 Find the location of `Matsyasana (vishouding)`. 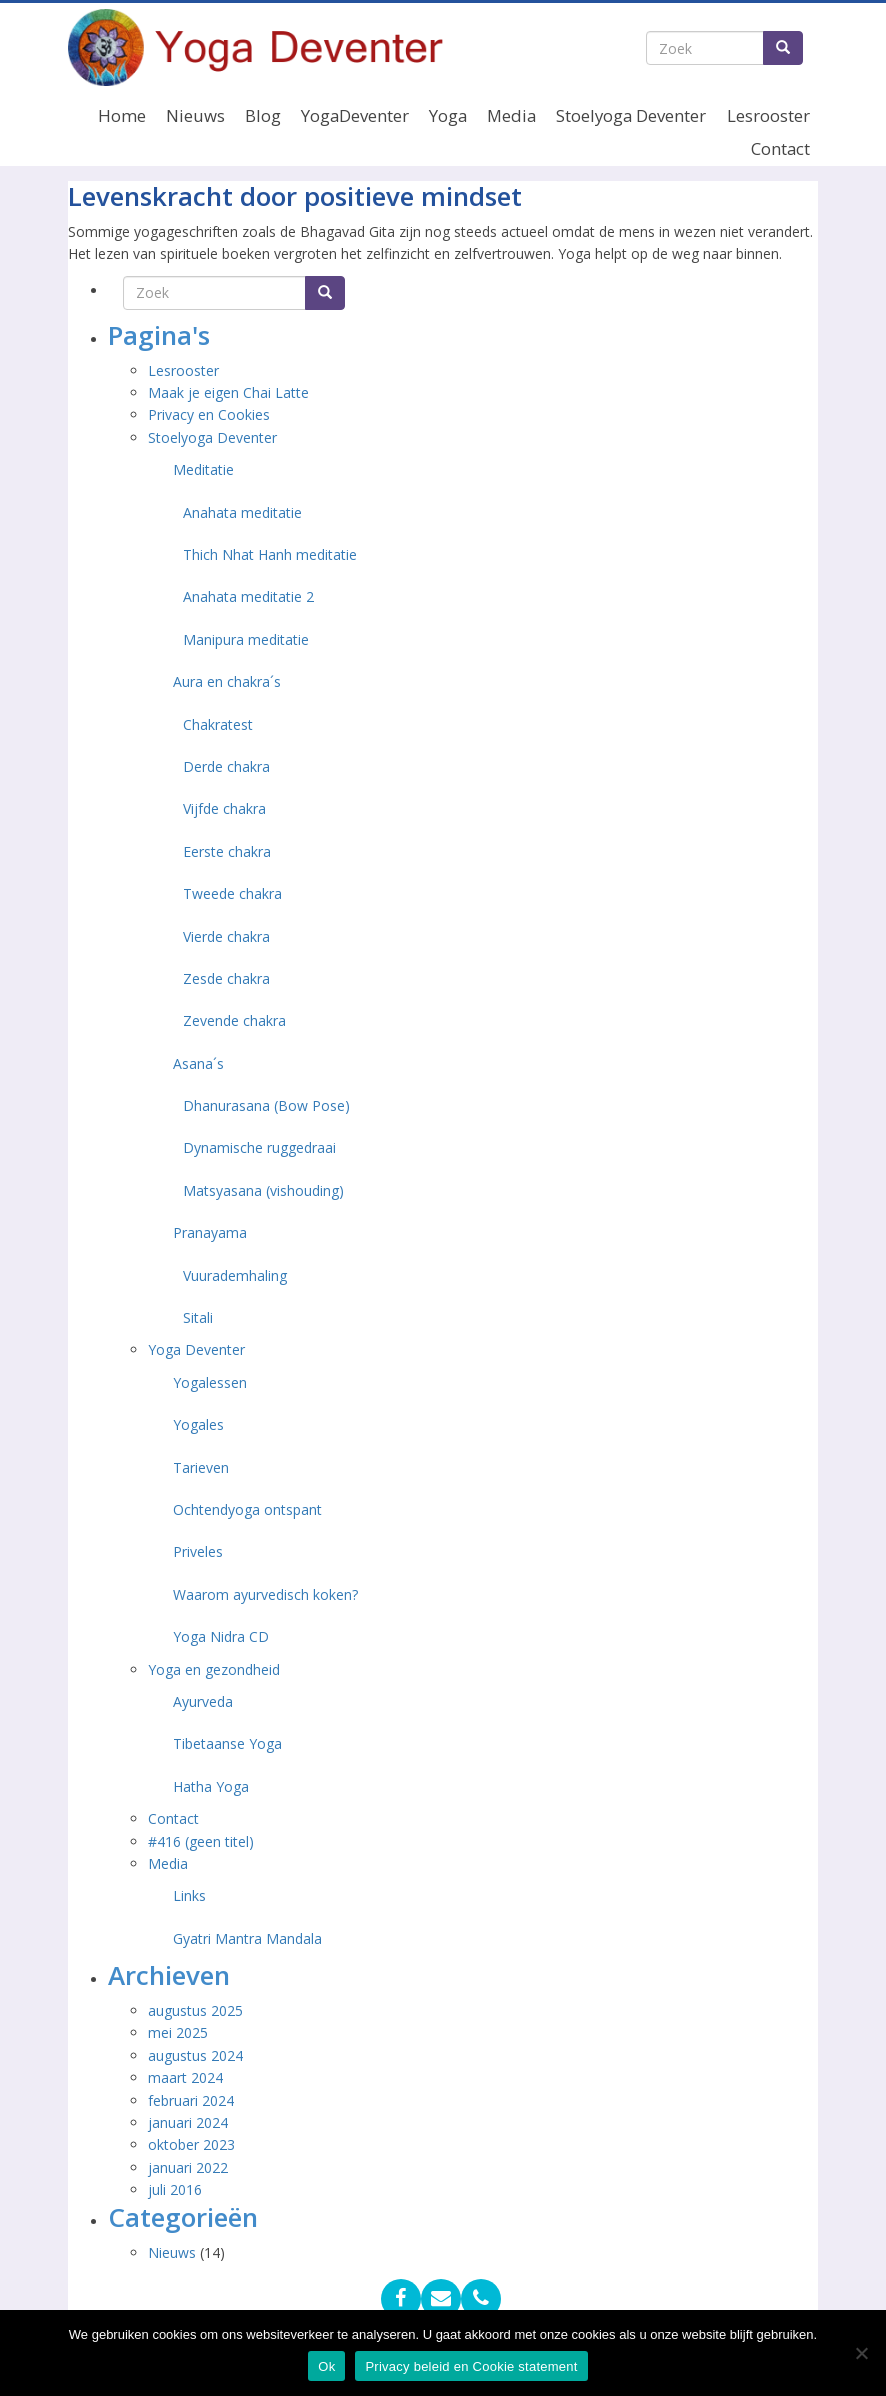

Matsyasana (vishouding) is located at coordinates (263, 1190).